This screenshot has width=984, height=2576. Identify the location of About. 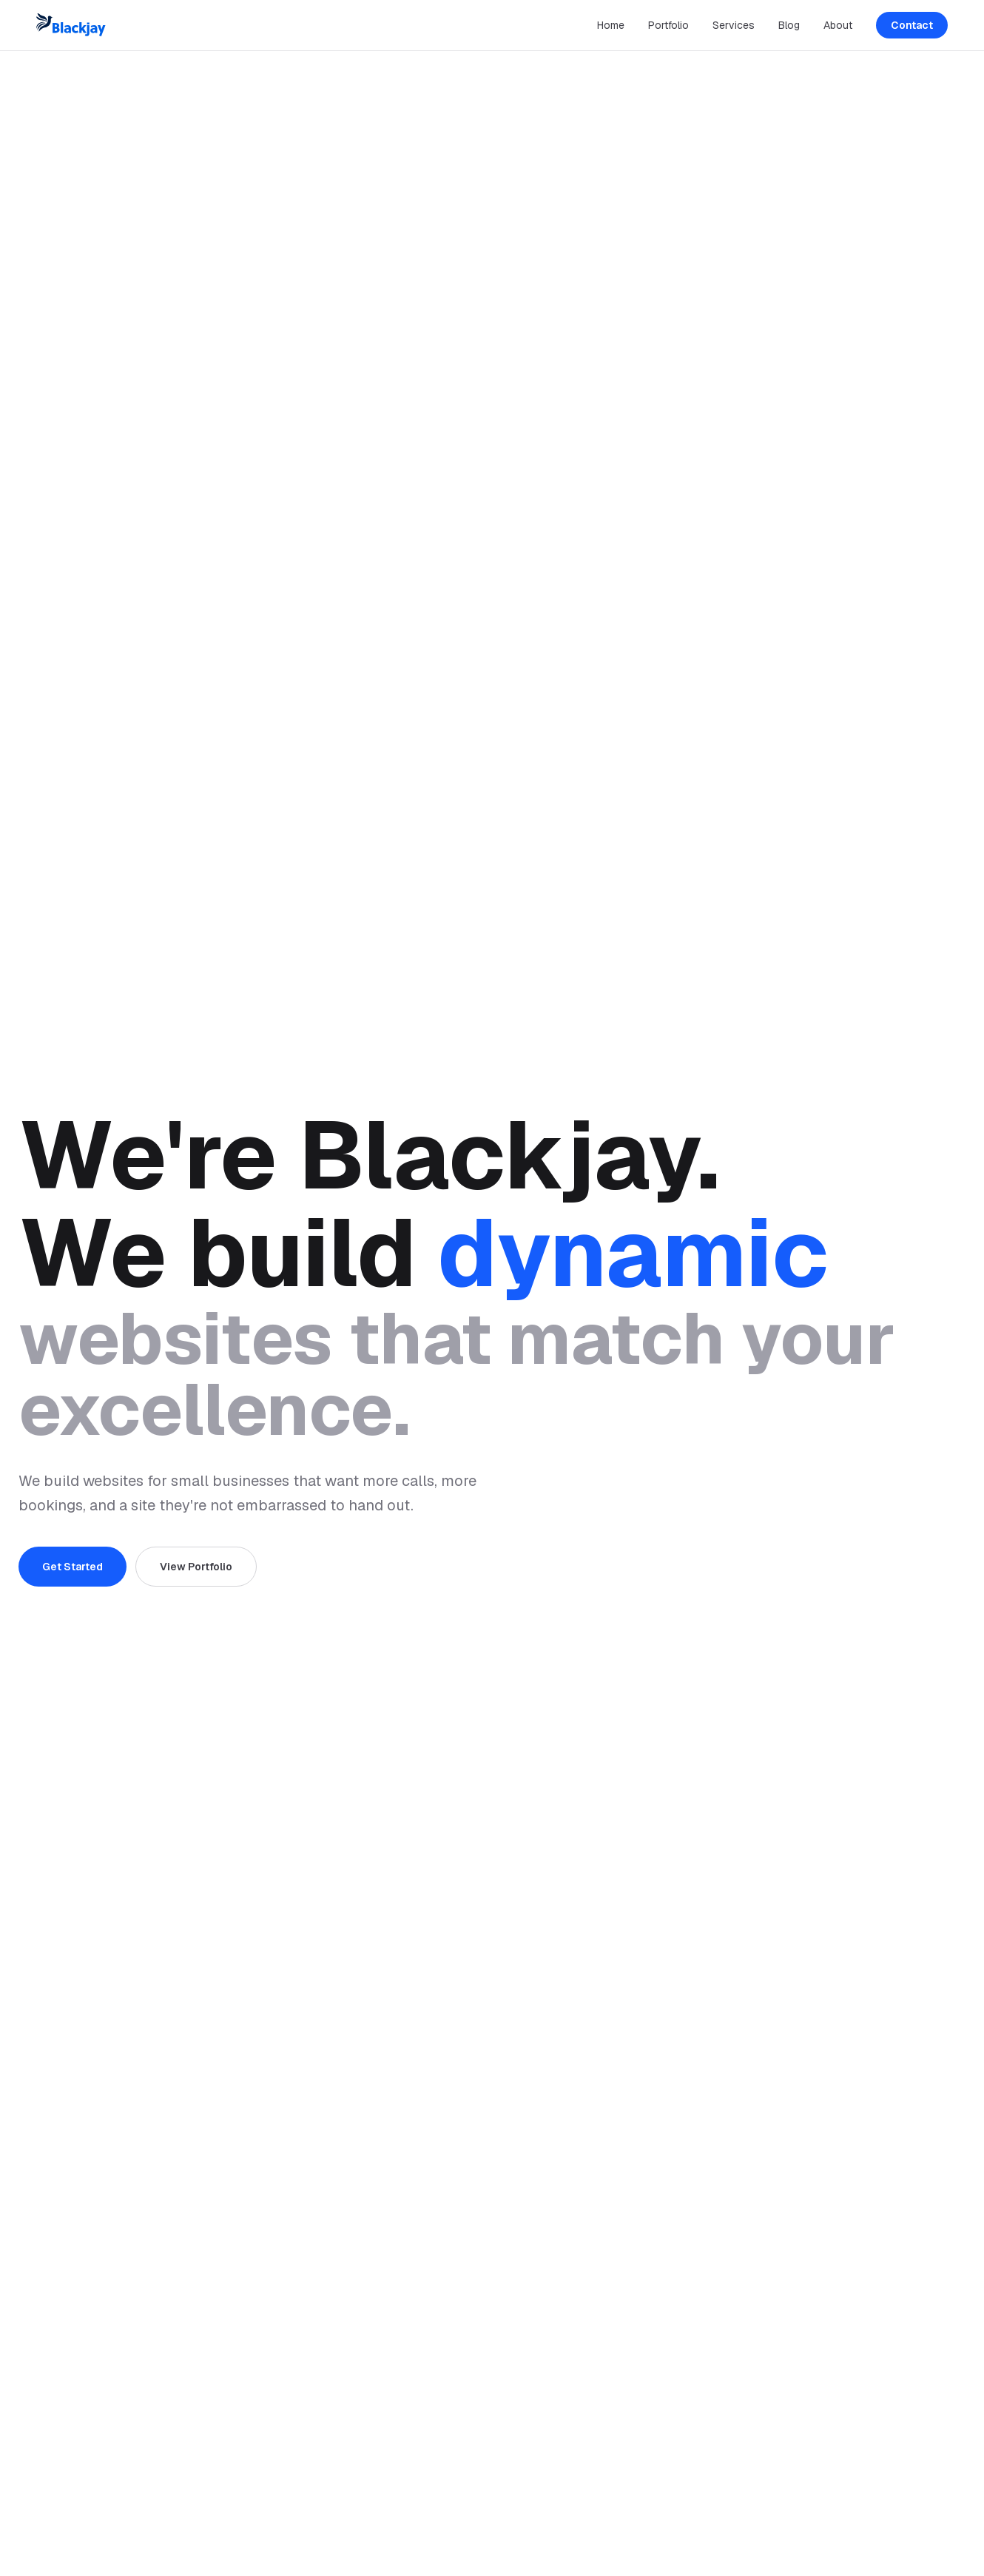
(837, 25).